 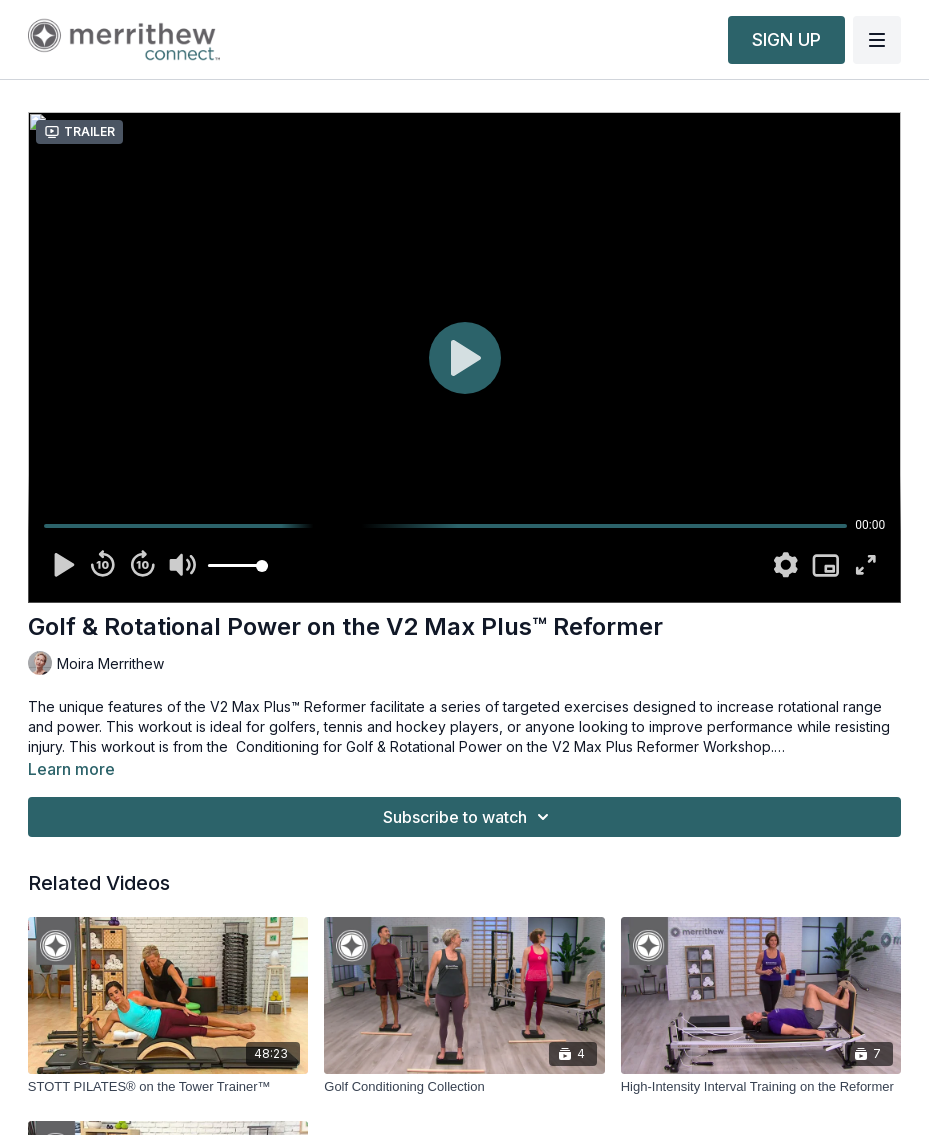 I want to click on [STOTT PILATES® on the Tower Trainer™], so click(x=168, y=1087).